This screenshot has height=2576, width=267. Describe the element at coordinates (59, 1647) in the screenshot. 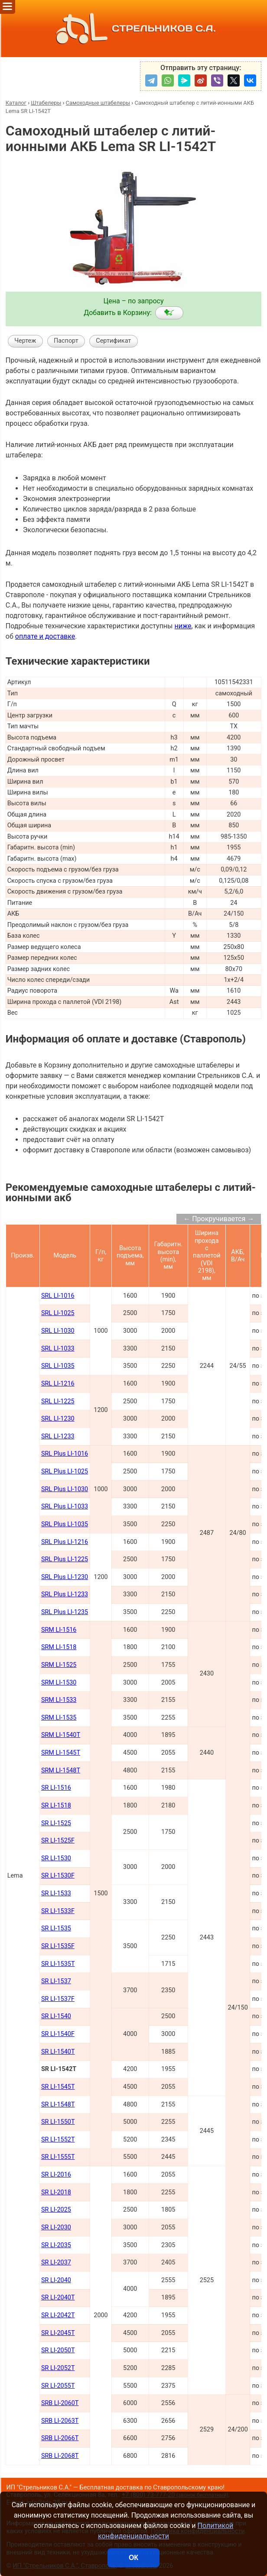

I see `SRM LI-1518` at that location.